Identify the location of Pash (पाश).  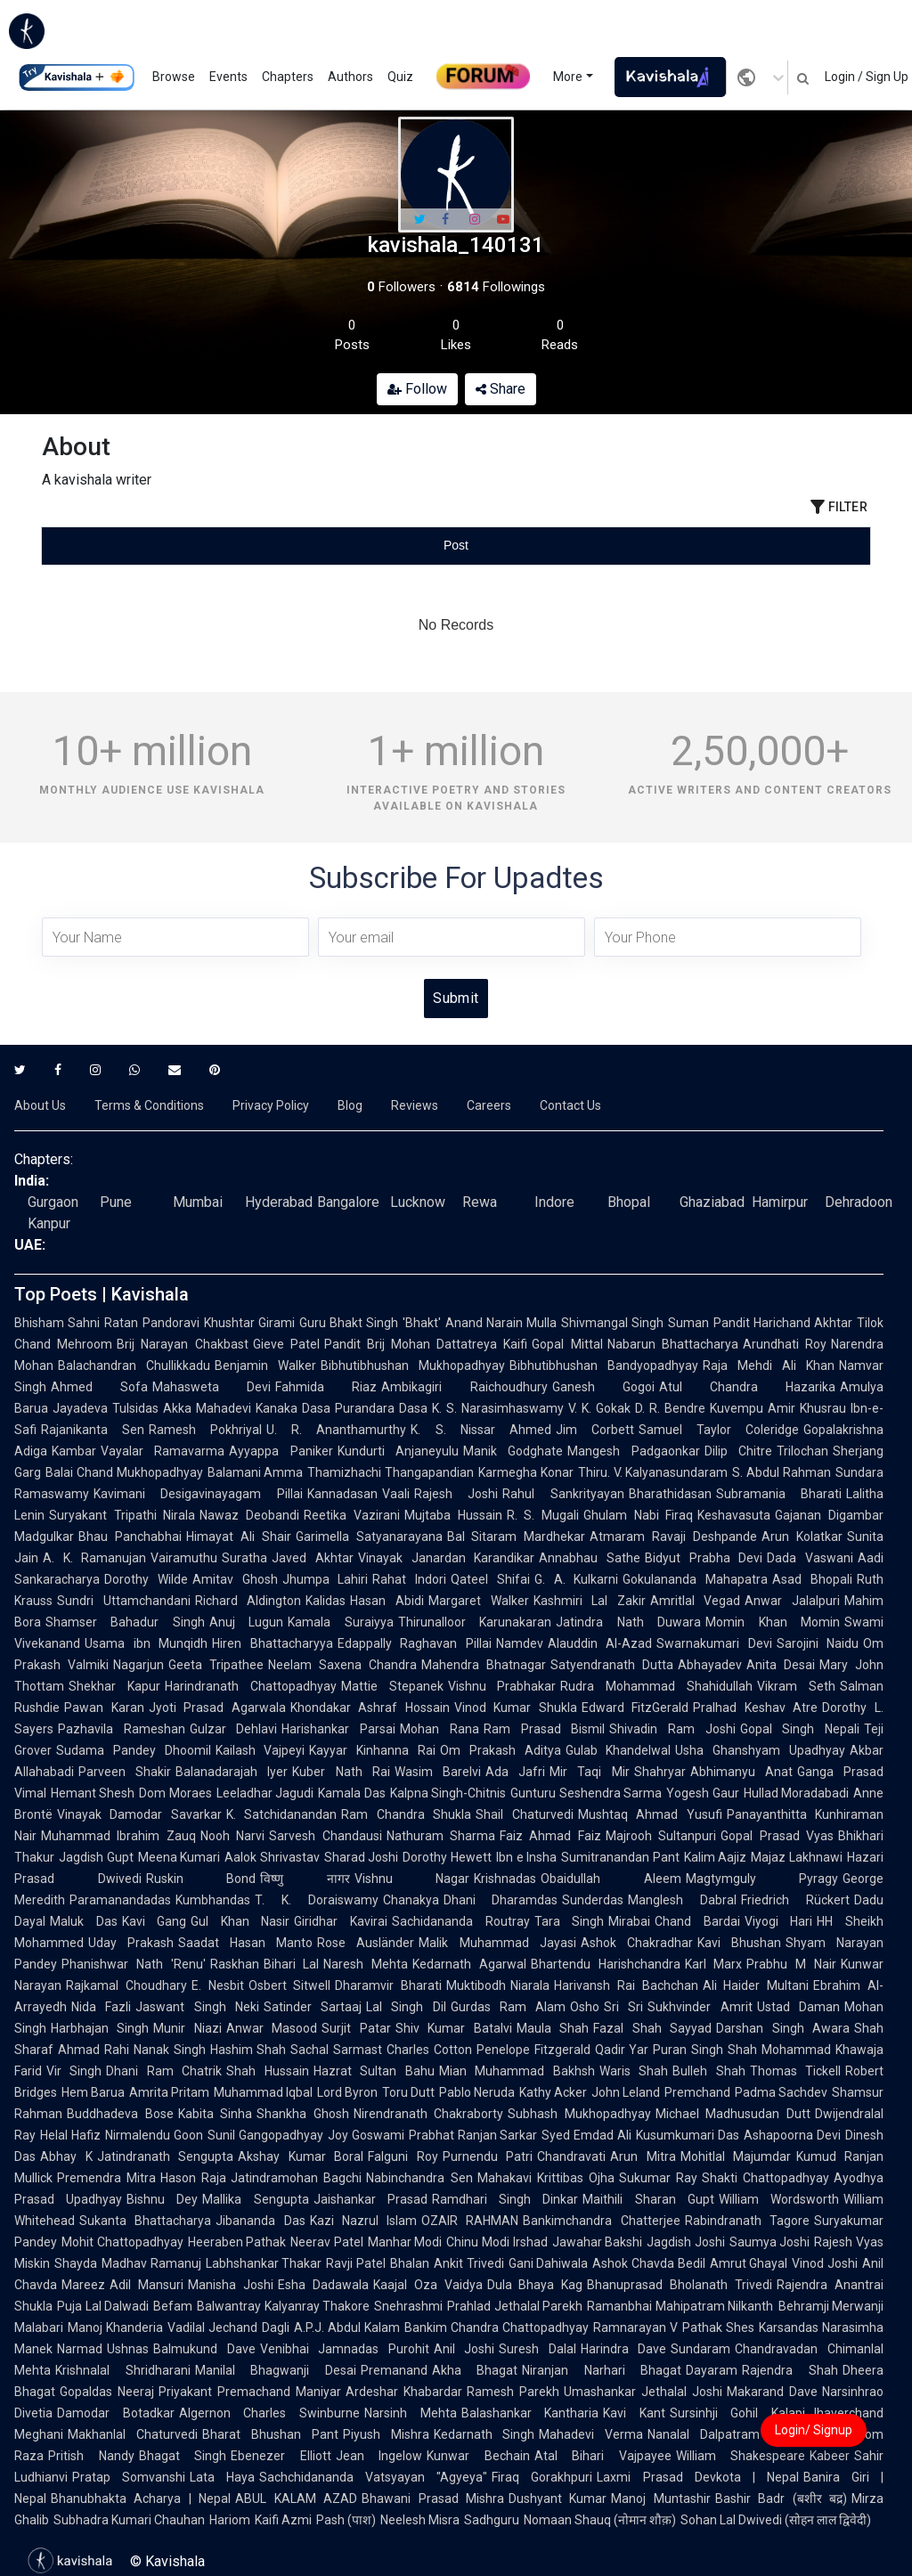
(346, 2520).